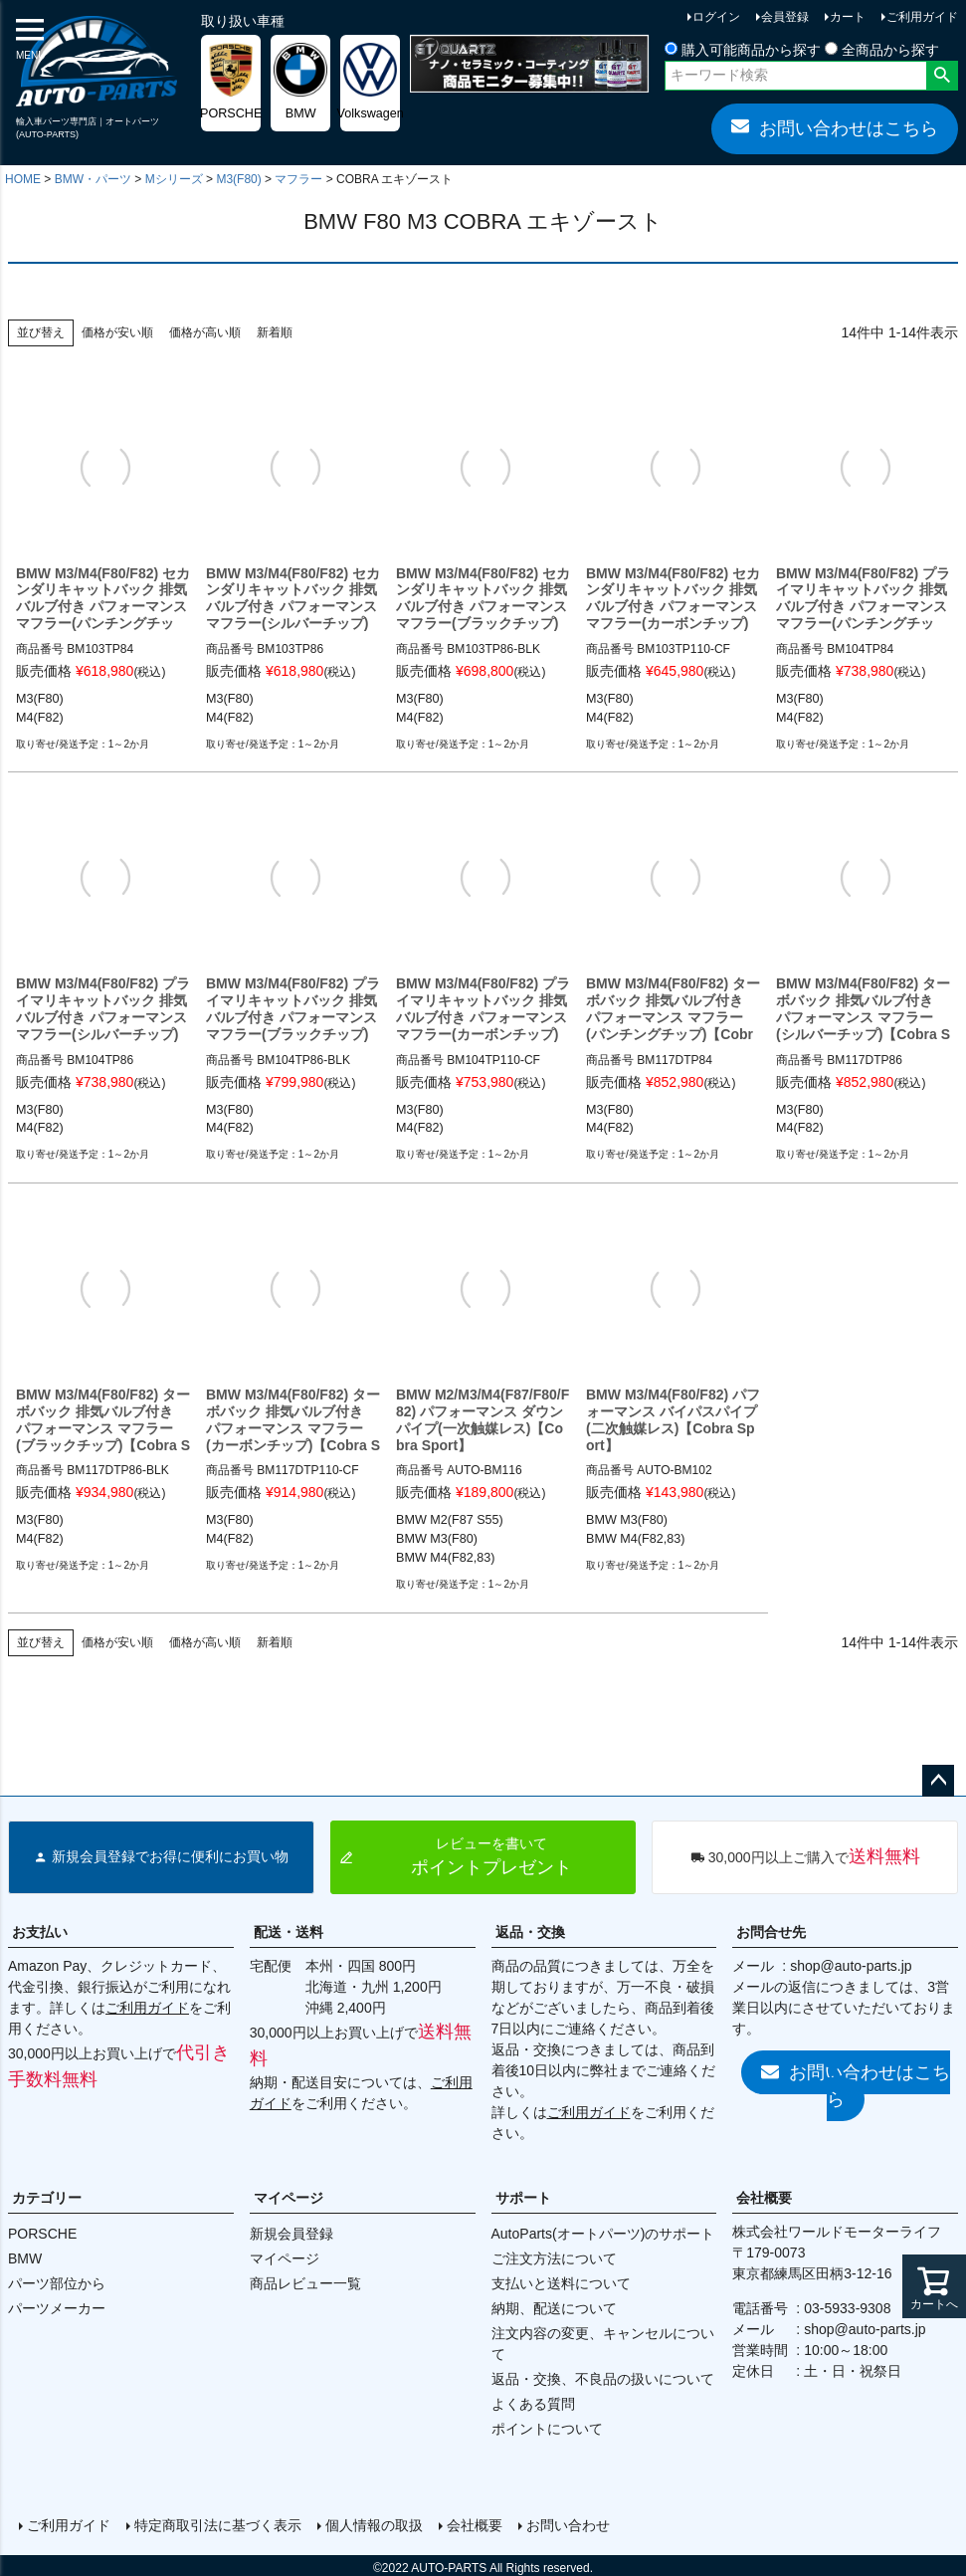  Describe the element at coordinates (764, 2198) in the screenshot. I see `会社概要` at that location.